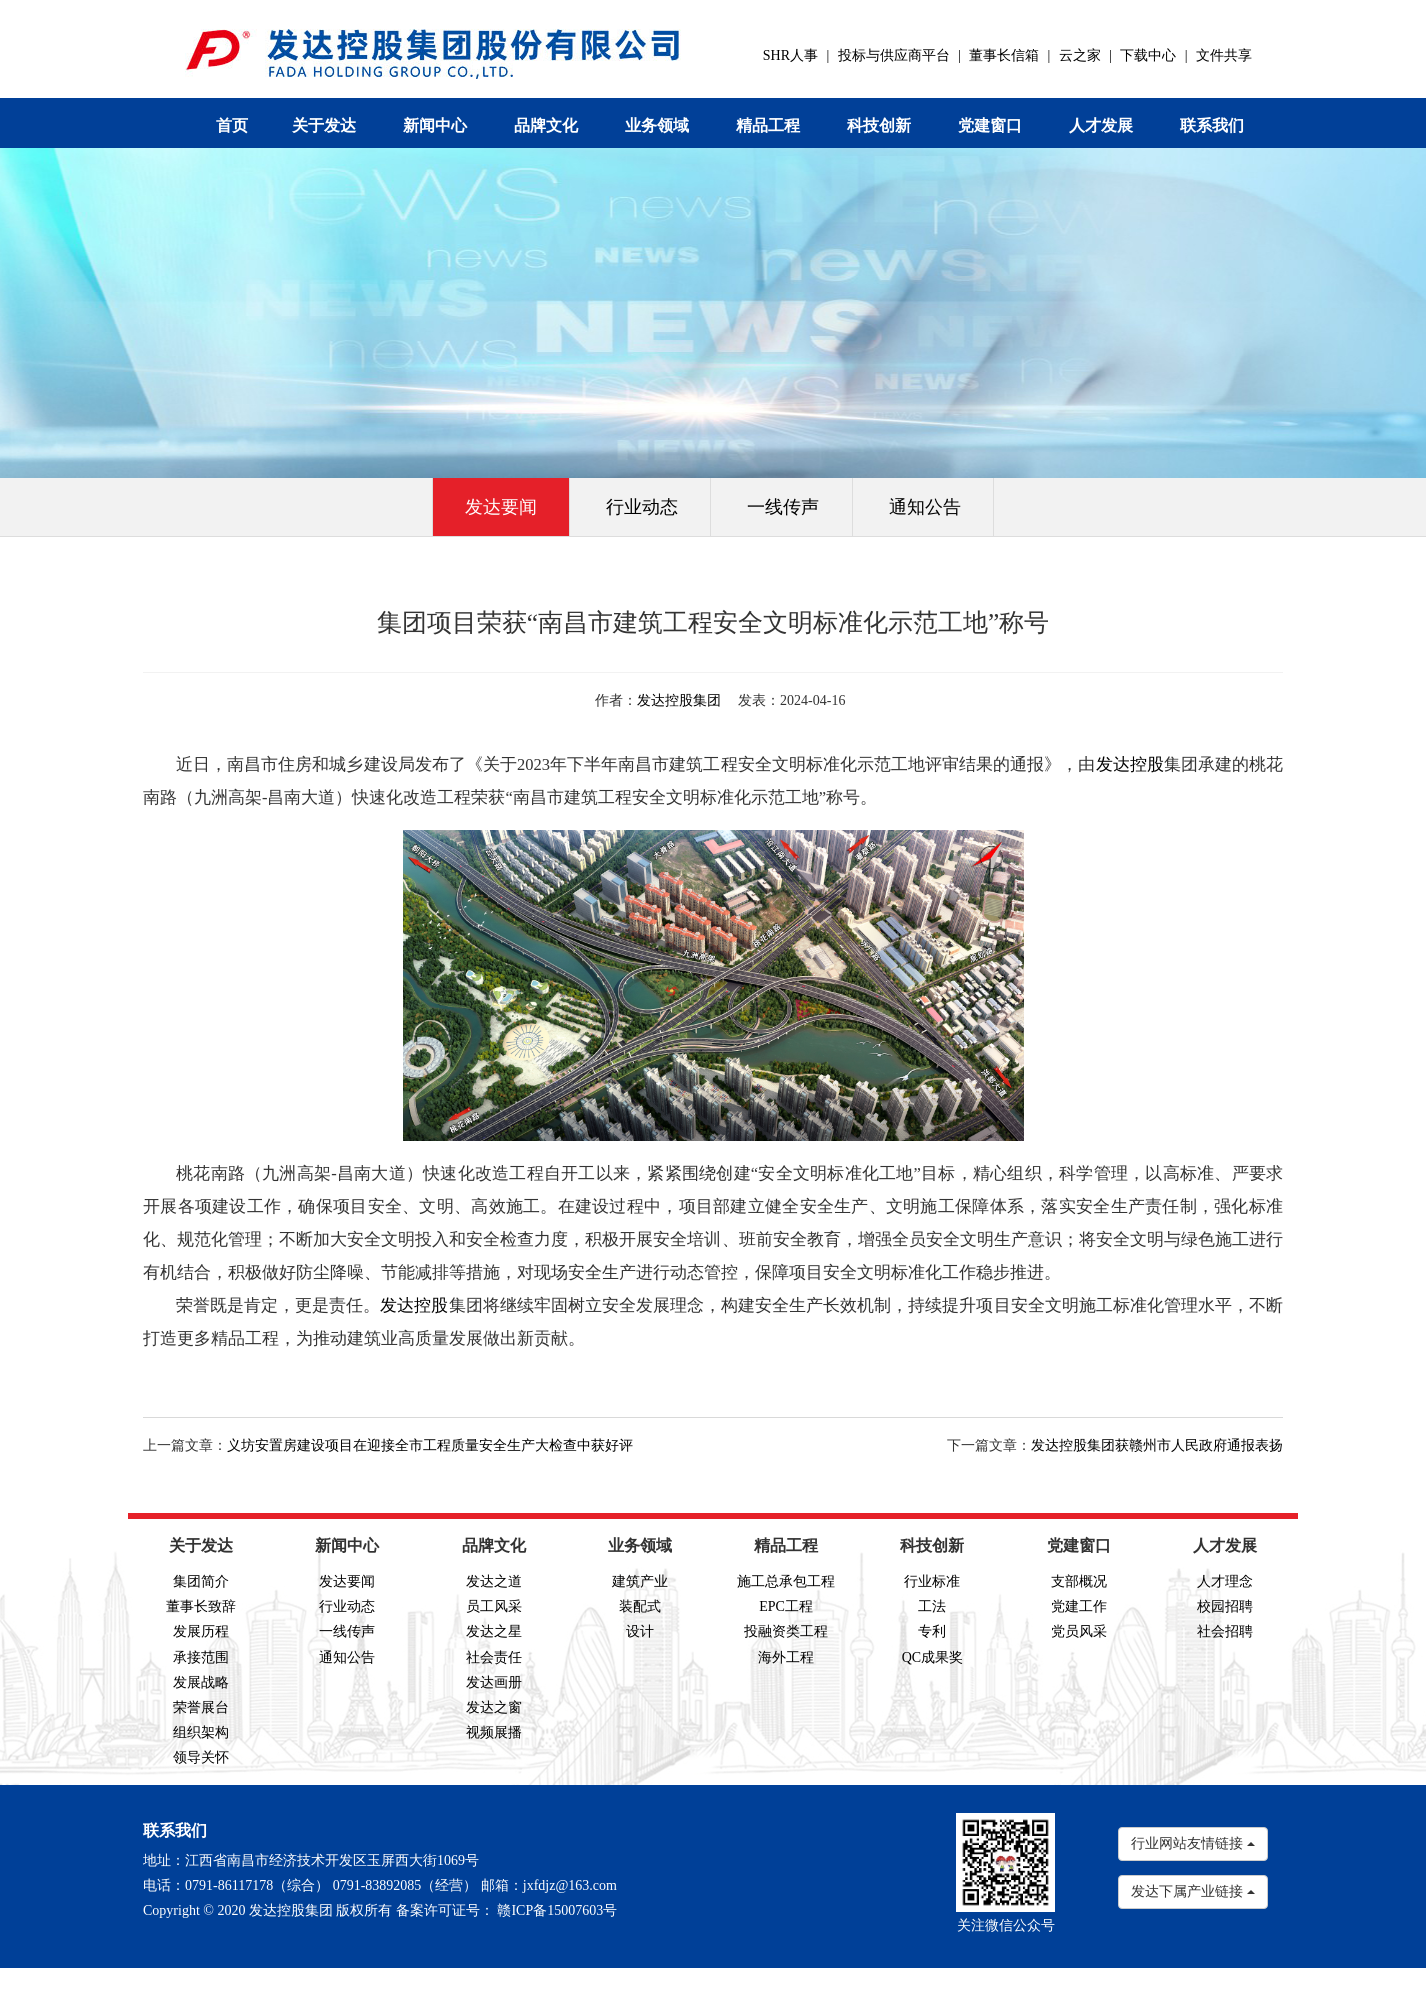 The image size is (1426, 1996). Describe the element at coordinates (1193, 1891) in the screenshot. I see `发达下属产业链接` at that location.